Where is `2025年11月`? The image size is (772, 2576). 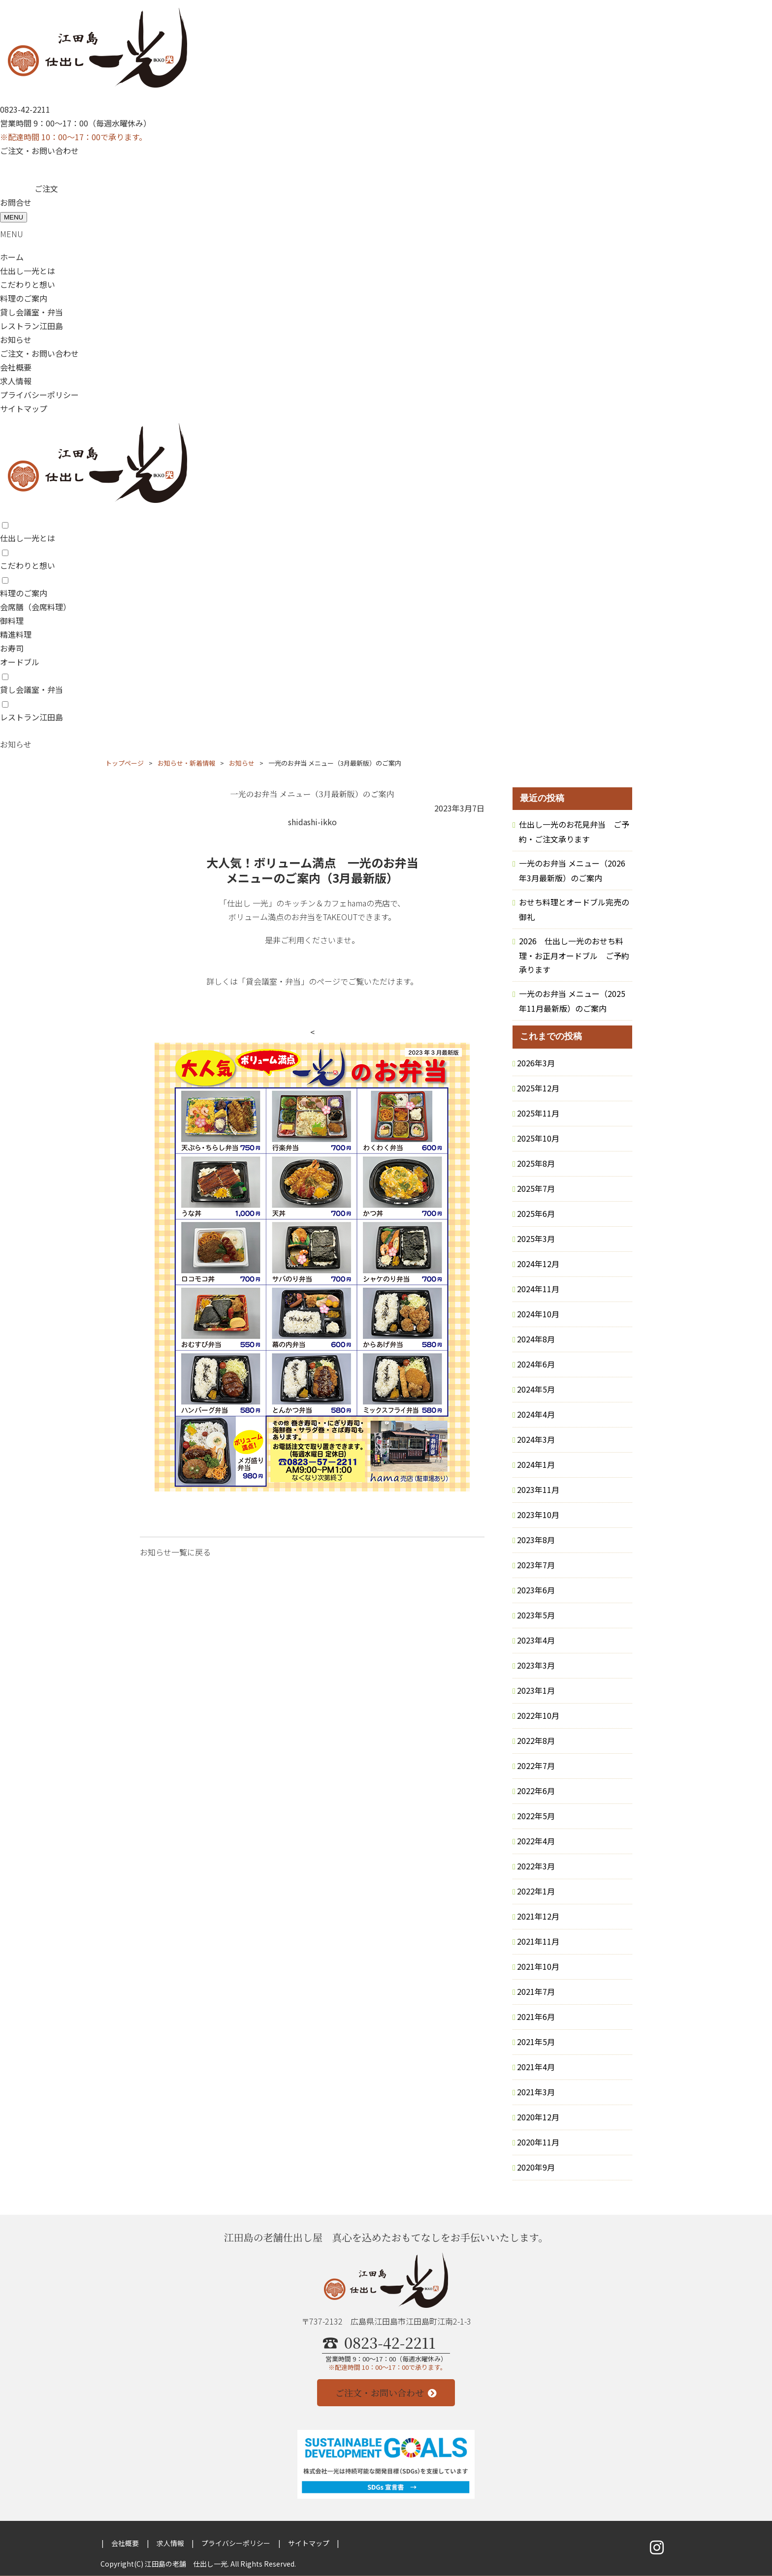 2025年11月 is located at coordinates (538, 1113).